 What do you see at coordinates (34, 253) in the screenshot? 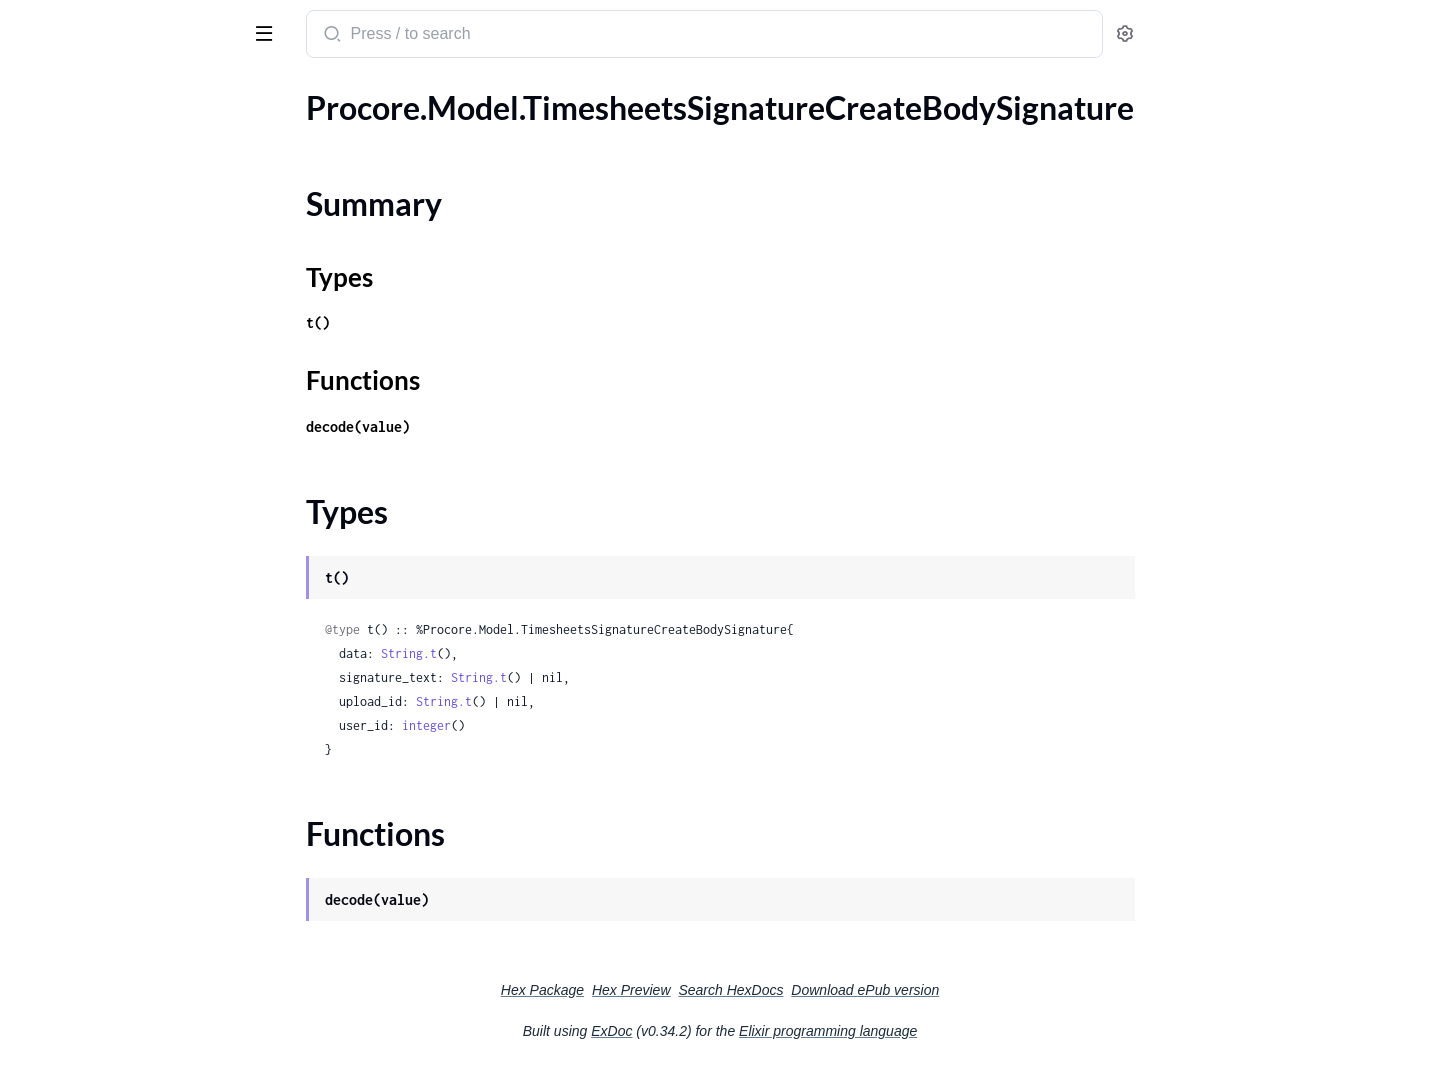
I see `.ToDo` at bounding box center [34, 253].